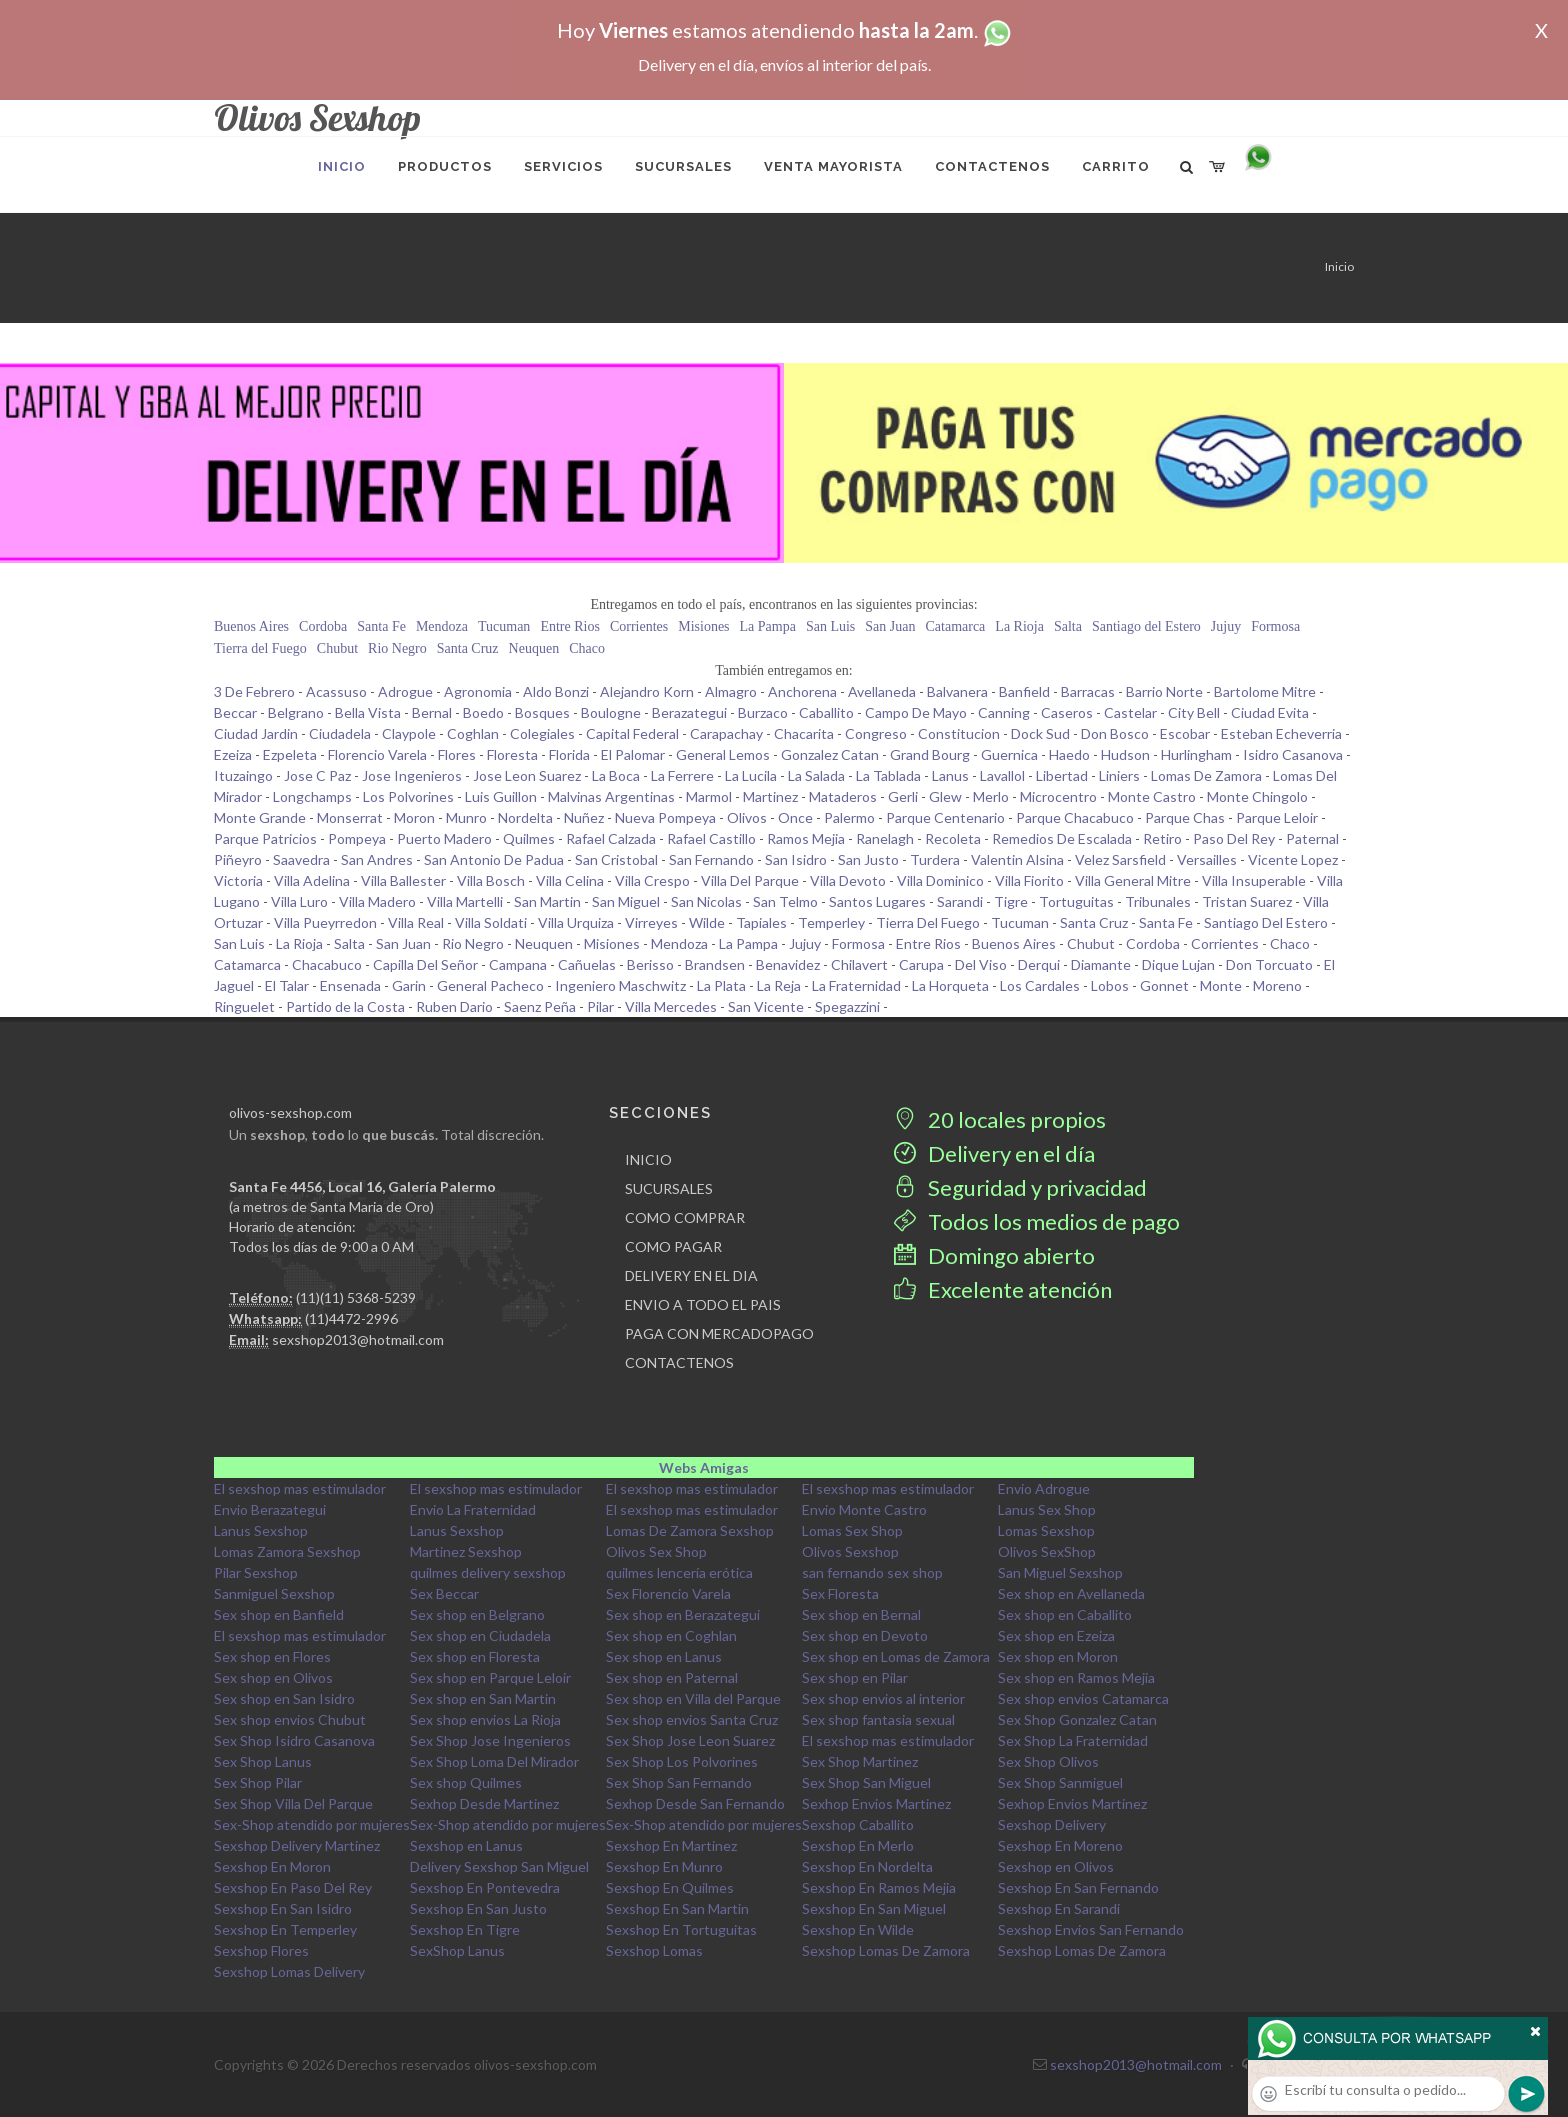  What do you see at coordinates (478, 691) in the screenshot?
I see `Agronomia` at bounding box center [478, 691].